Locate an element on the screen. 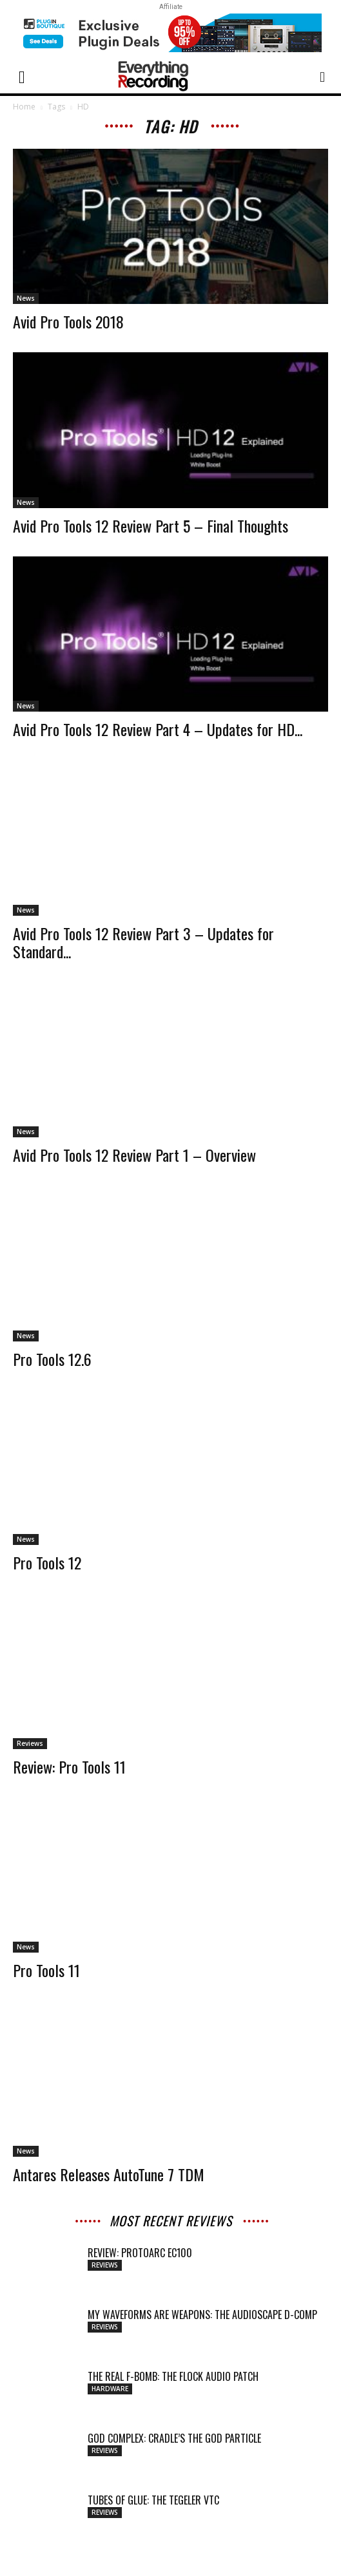 This screenshot has width=341, height=2576. Pro Tools 11 is located at coordinates (46, 1970).